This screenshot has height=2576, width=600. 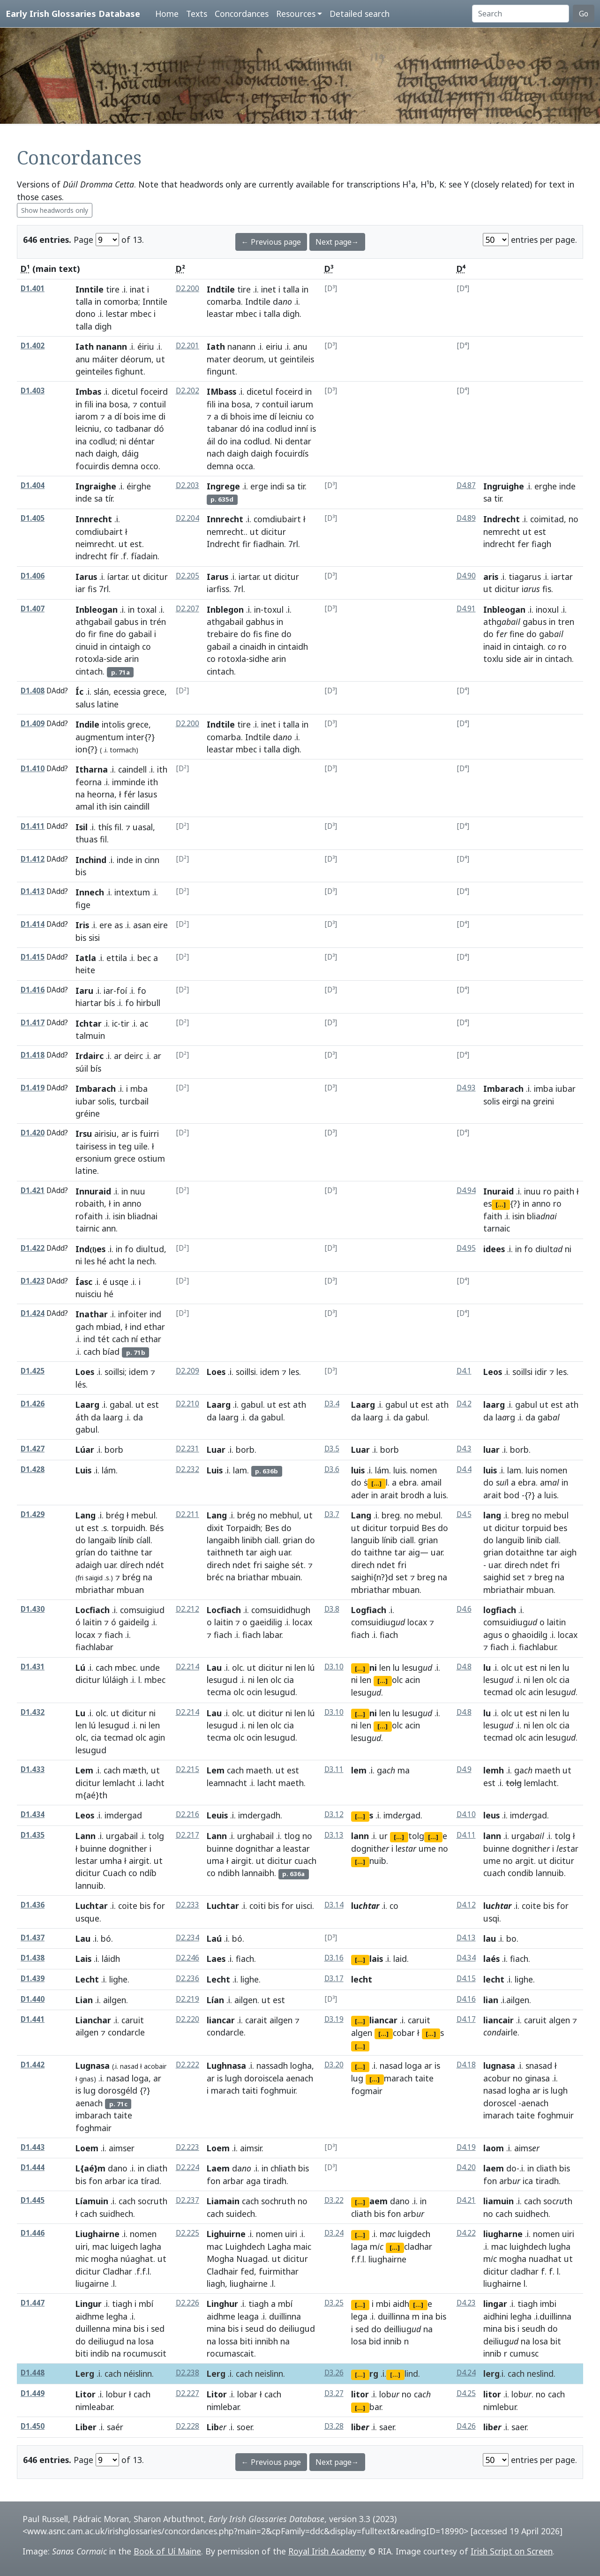 What do you see at coordinates (115, 1371) in the screenshot?
I see `soillsi` at bounding box center [115, 1371].